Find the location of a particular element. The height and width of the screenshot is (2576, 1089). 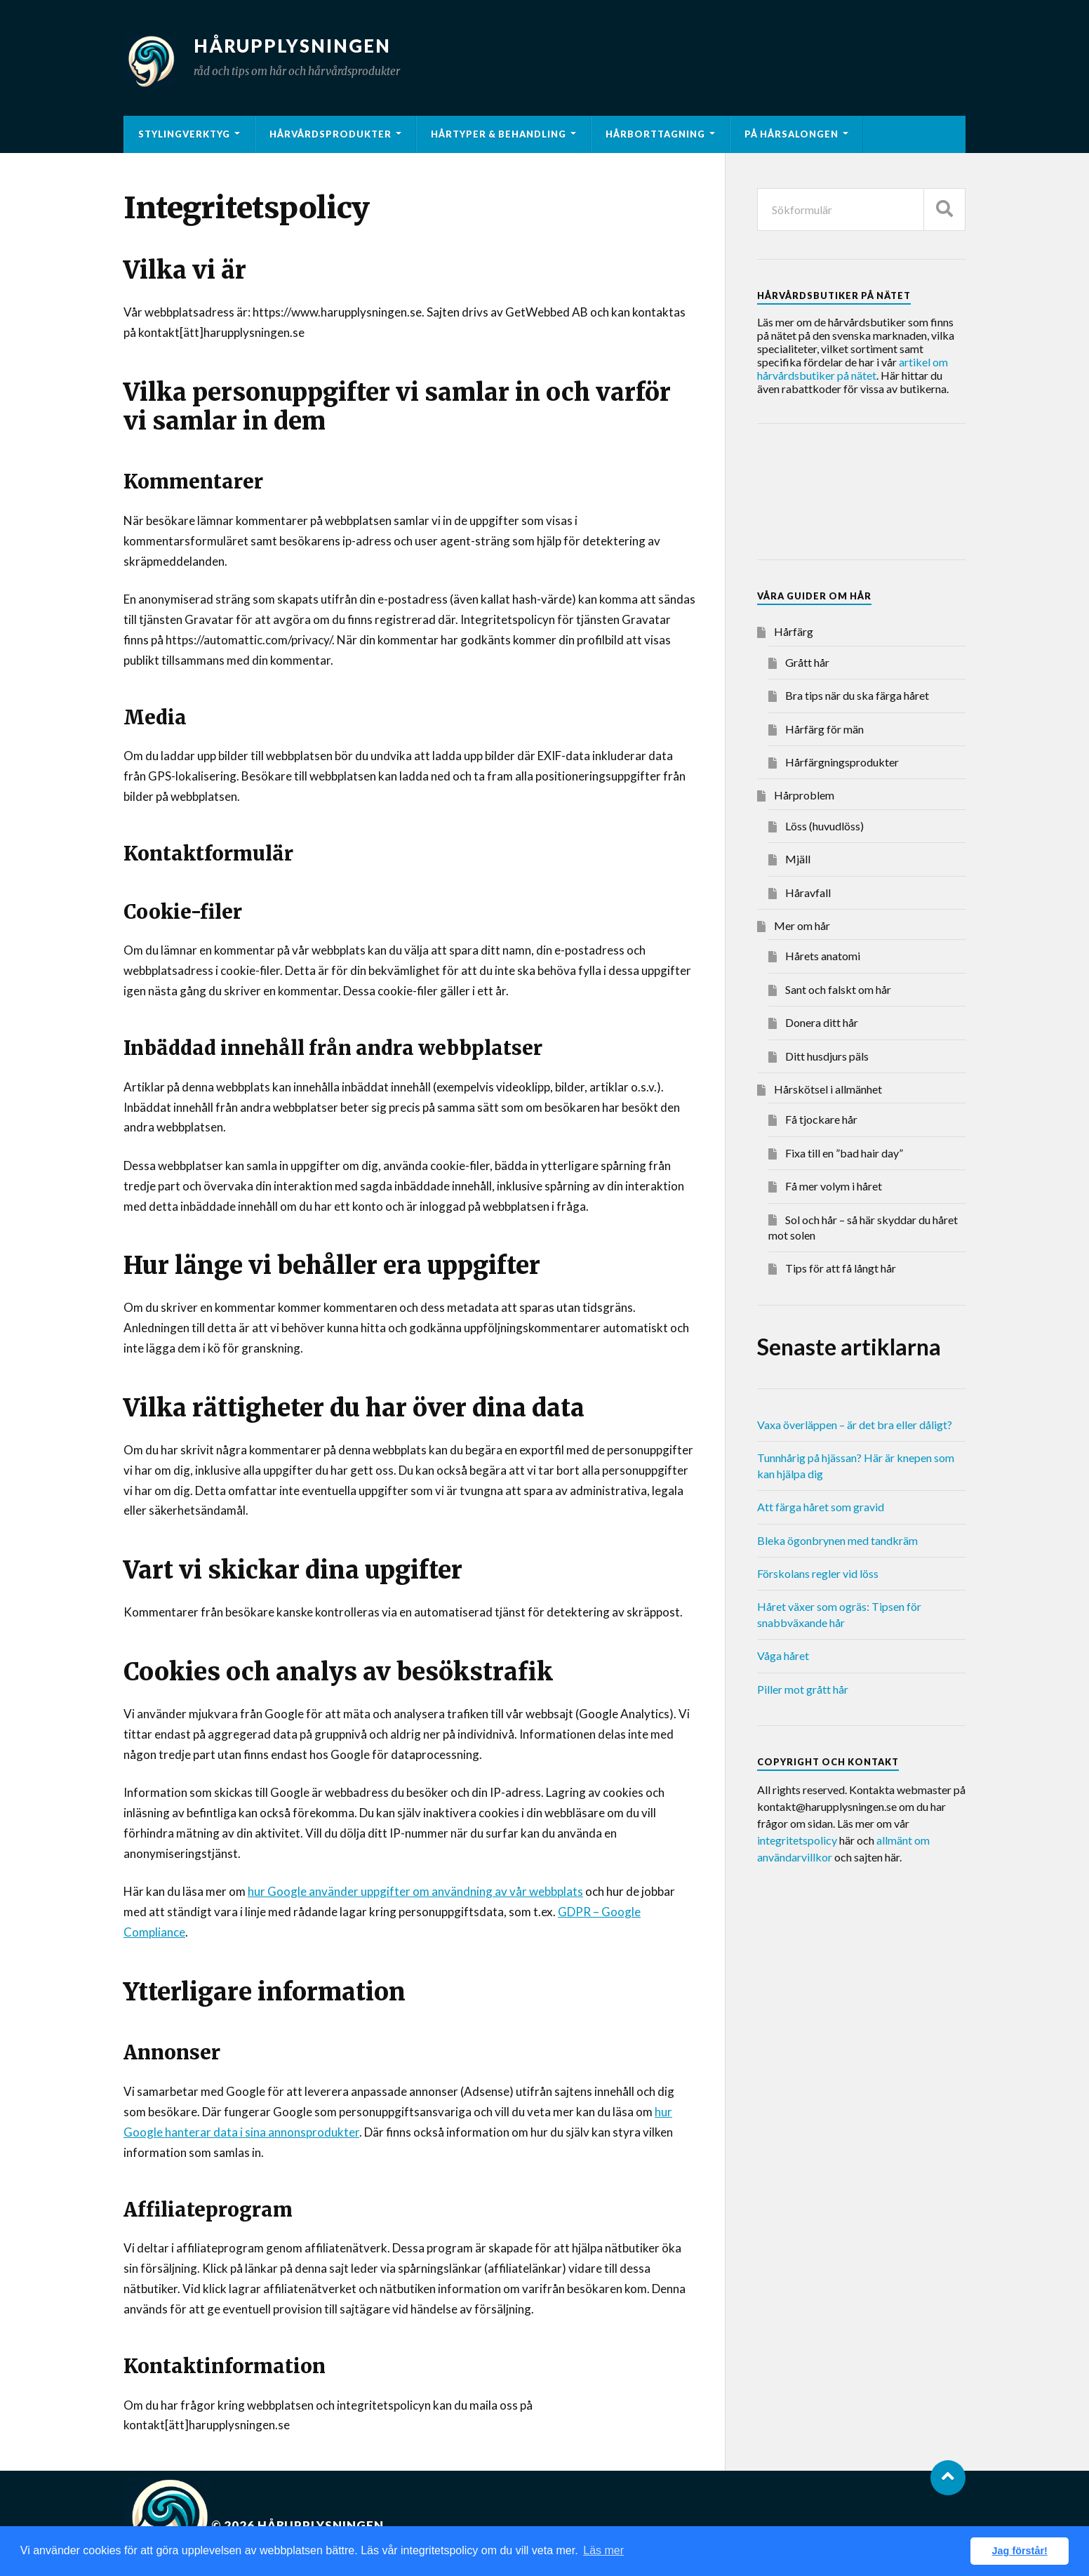

Hårets anatomi is located at coordinates (822, 955).